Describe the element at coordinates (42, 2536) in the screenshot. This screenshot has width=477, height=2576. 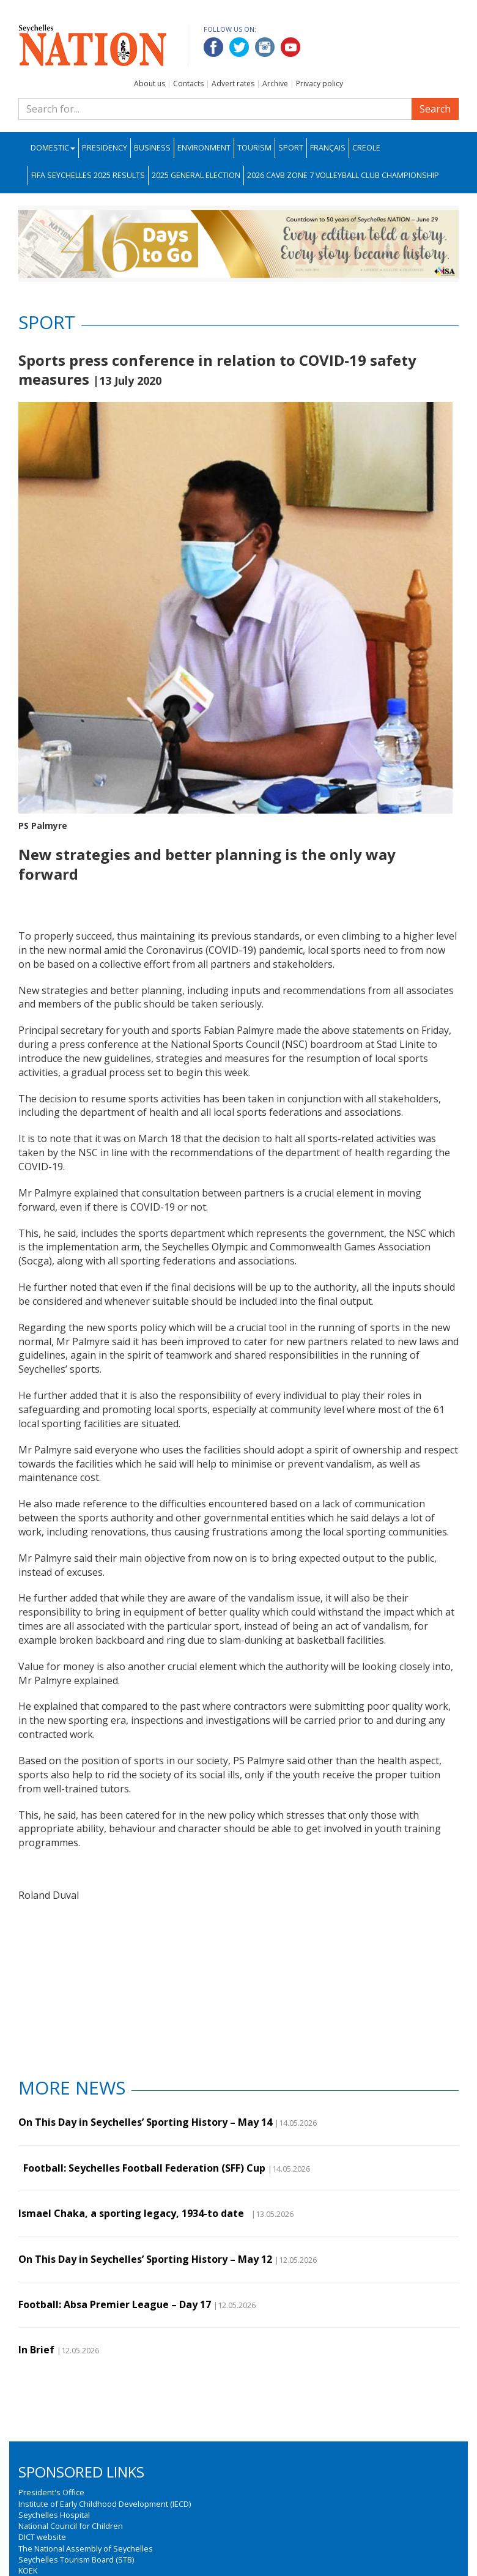
I see `DICT website` at that location.